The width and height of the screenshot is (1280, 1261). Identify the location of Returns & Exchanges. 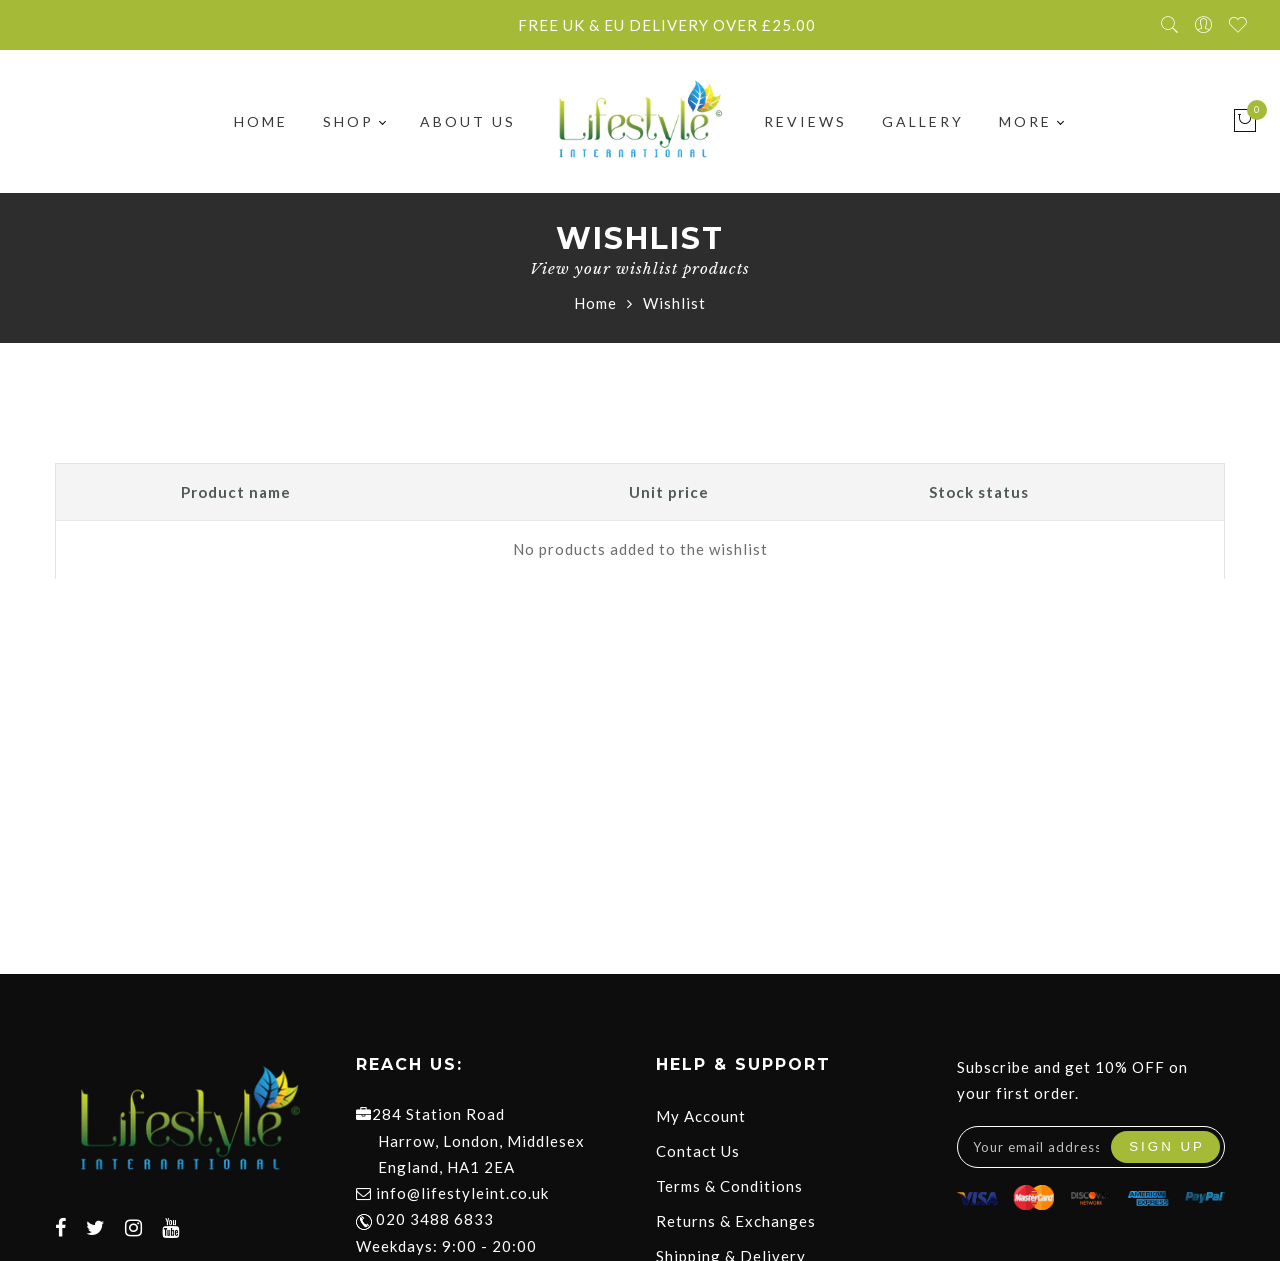
(736, 1221).